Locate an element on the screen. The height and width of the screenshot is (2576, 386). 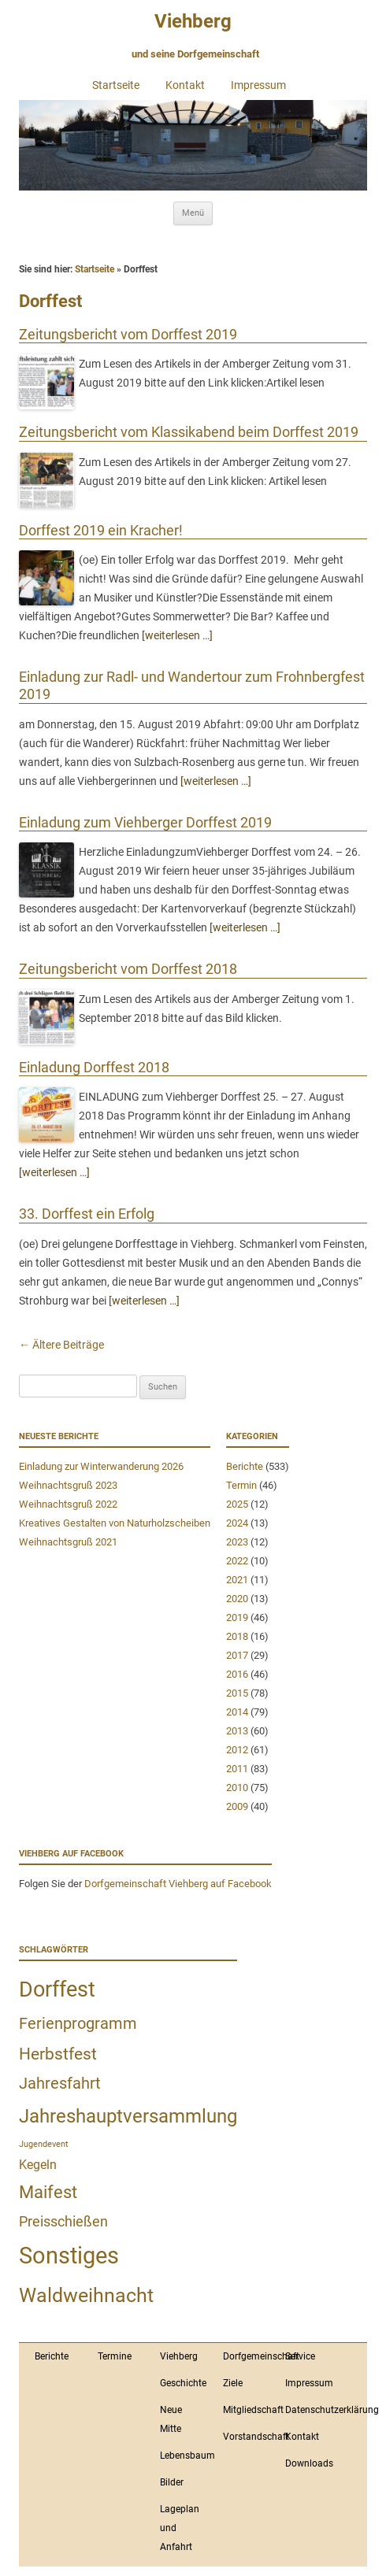
2023 is located at coordinates (237, 1542).